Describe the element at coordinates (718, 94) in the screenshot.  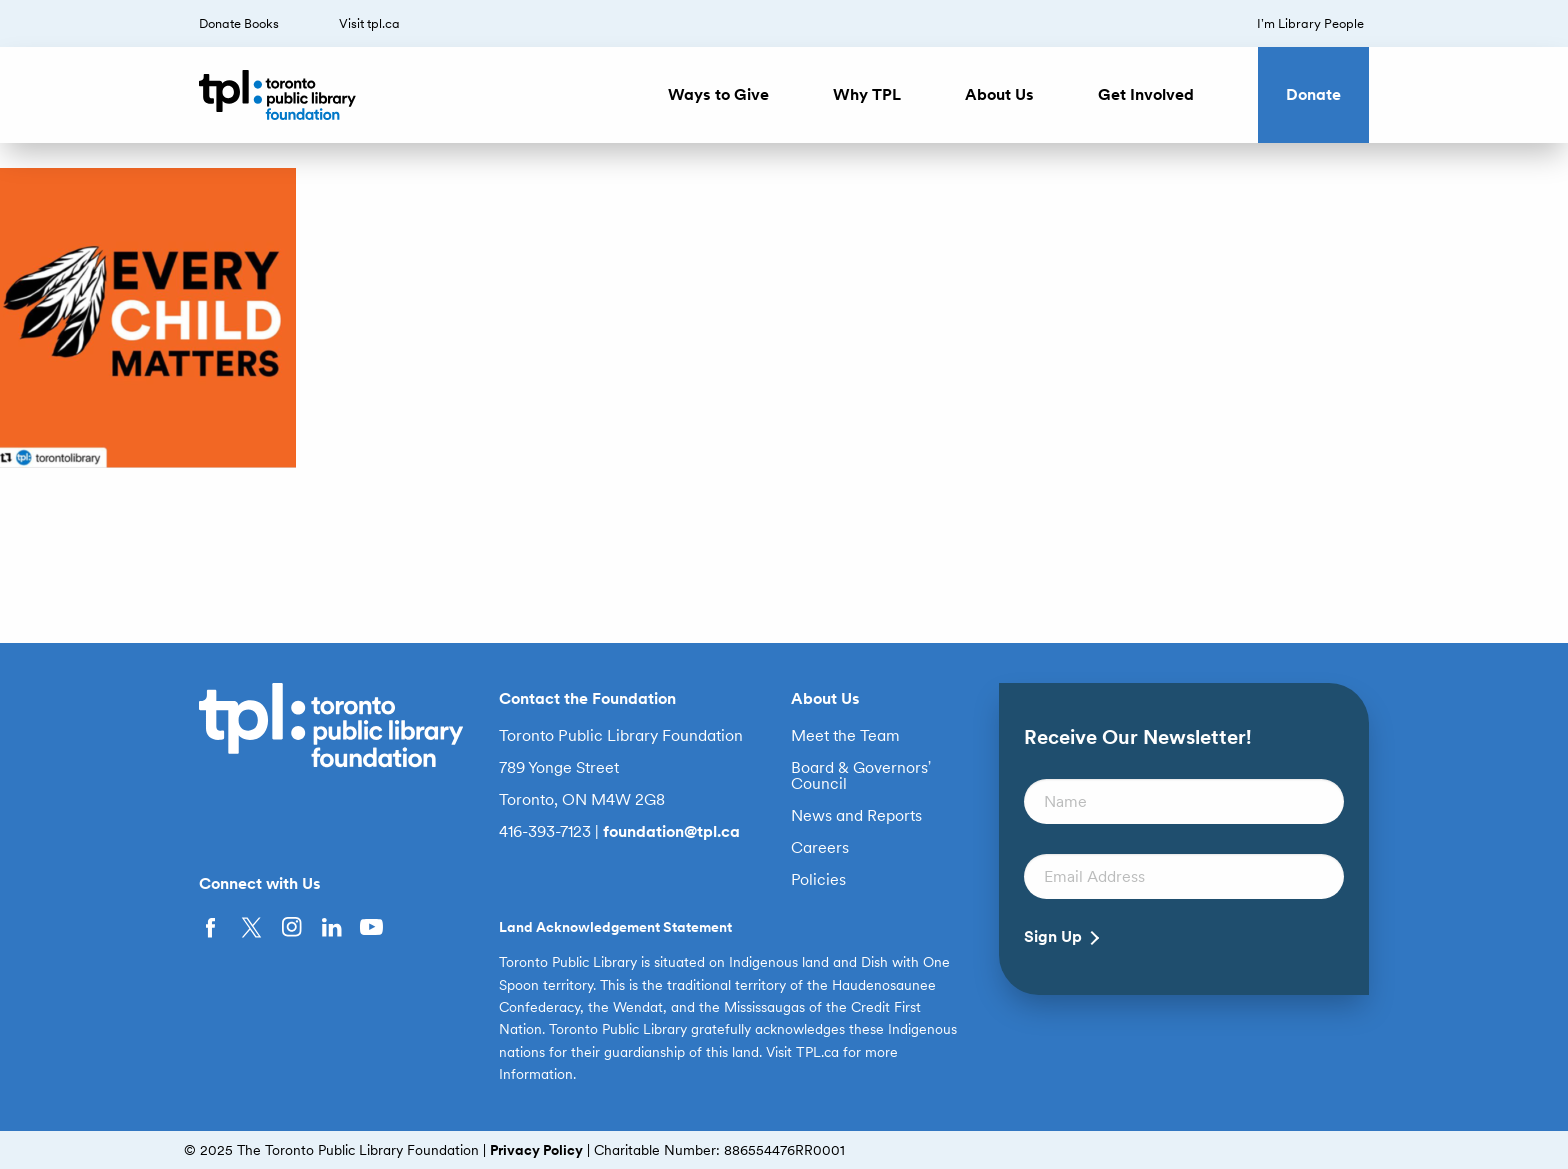
I see `Ways to Give` at that location.